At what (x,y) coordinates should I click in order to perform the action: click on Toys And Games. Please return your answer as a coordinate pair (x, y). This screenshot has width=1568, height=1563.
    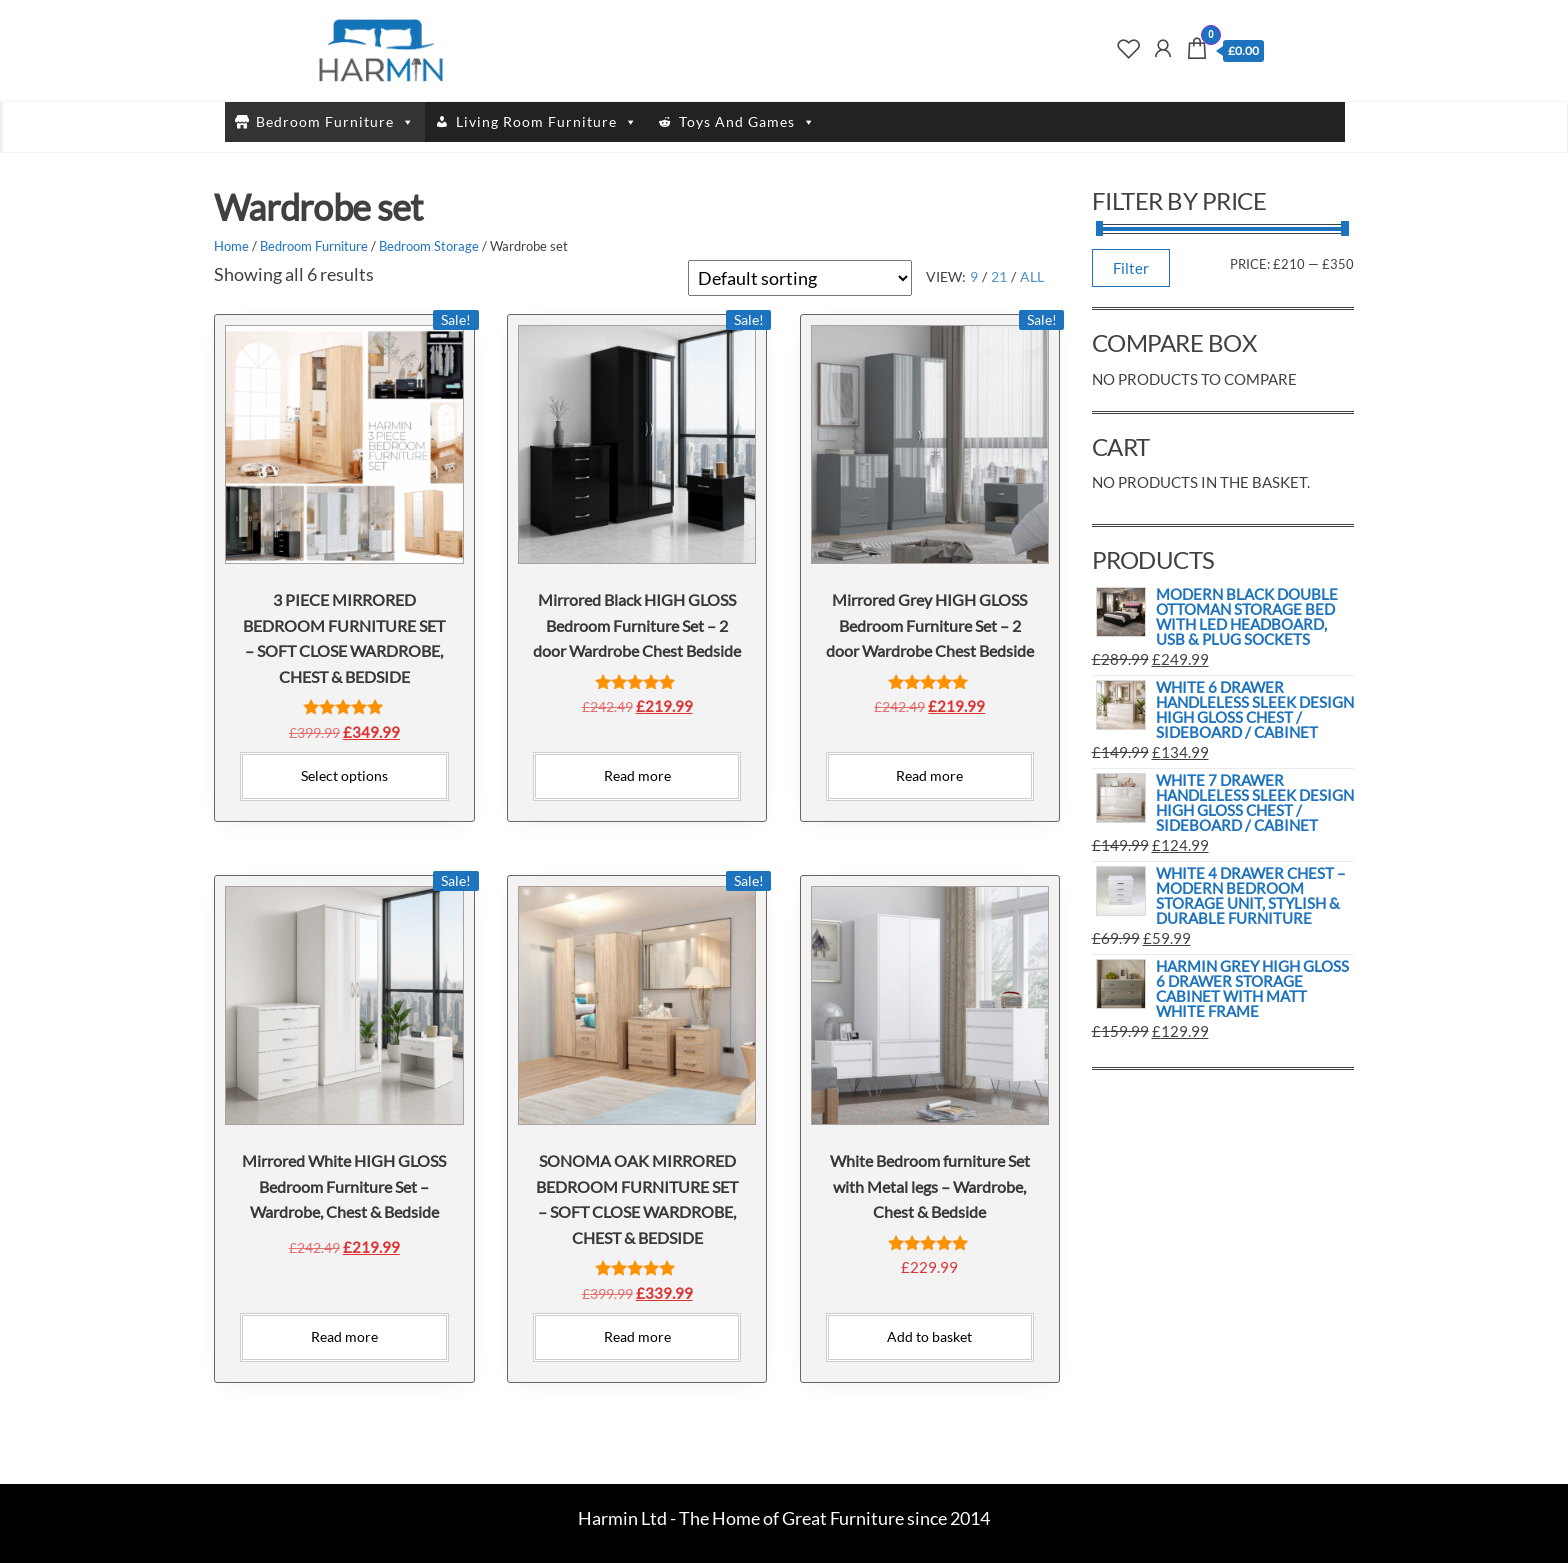
    Looking at the image, I should click on (747, 122).